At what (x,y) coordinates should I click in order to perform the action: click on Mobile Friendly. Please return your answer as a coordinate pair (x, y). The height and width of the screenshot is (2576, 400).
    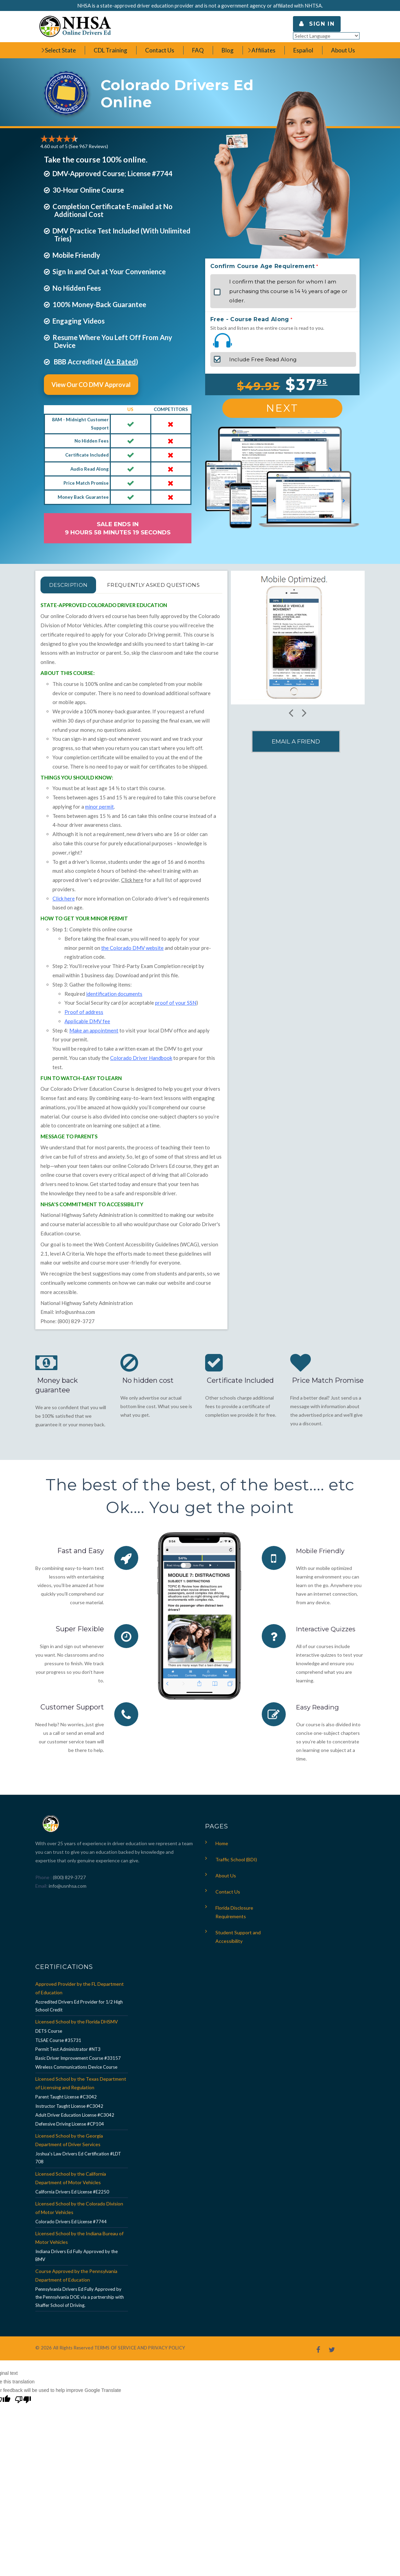
    Looking at the image, I should click on (322, 1567).